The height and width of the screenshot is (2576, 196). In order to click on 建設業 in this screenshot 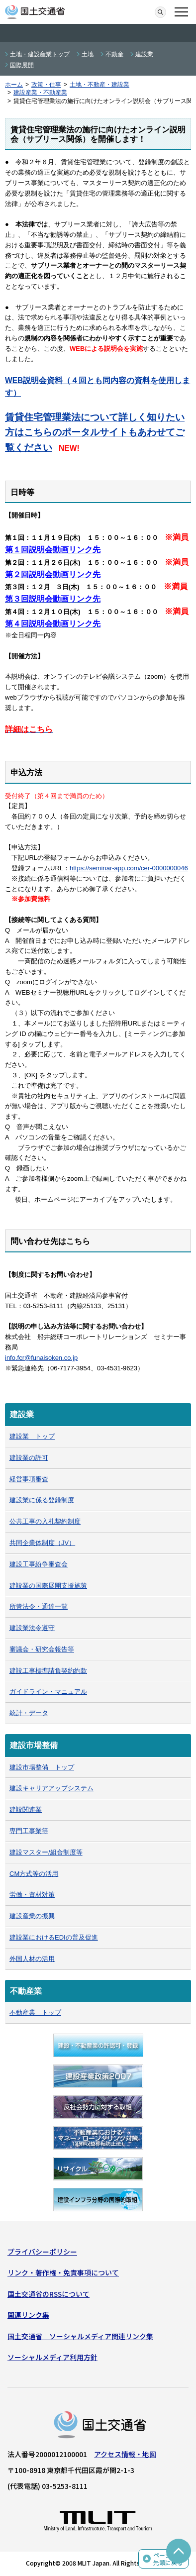, I will do `click(144, 54)`.